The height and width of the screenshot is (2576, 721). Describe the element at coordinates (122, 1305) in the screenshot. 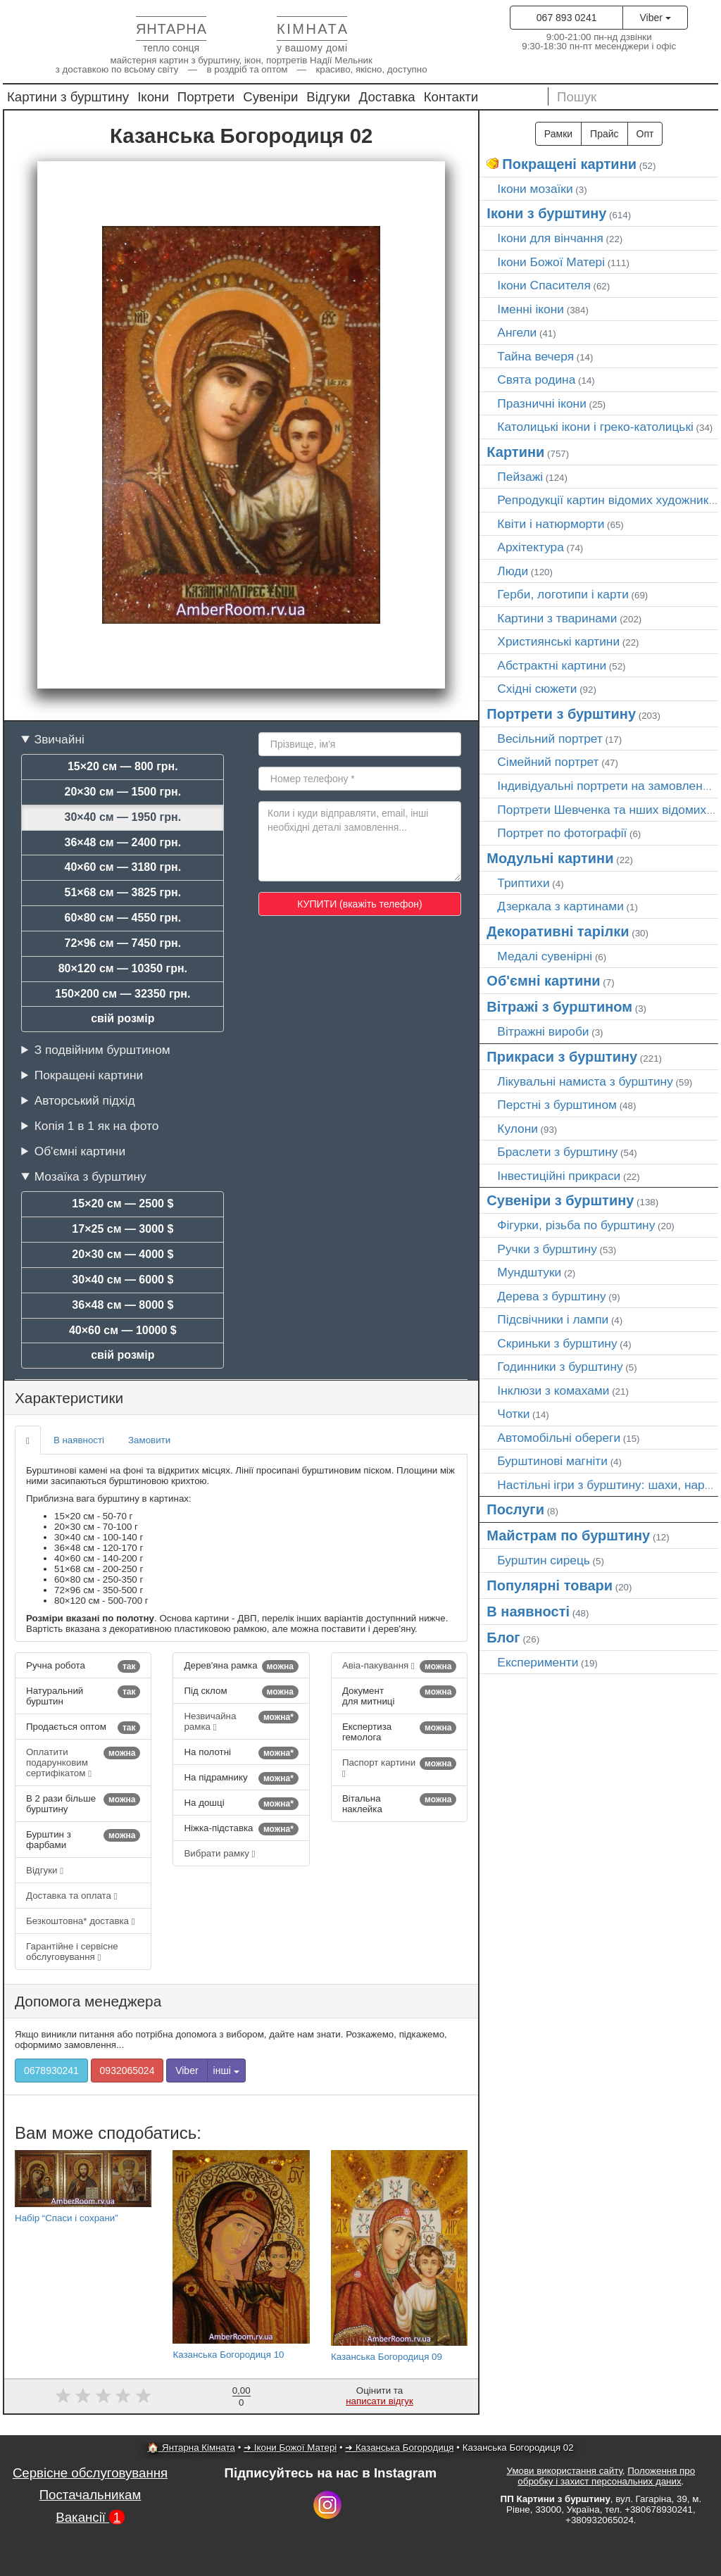

I see `36×48 см — 8000 $` at that location.